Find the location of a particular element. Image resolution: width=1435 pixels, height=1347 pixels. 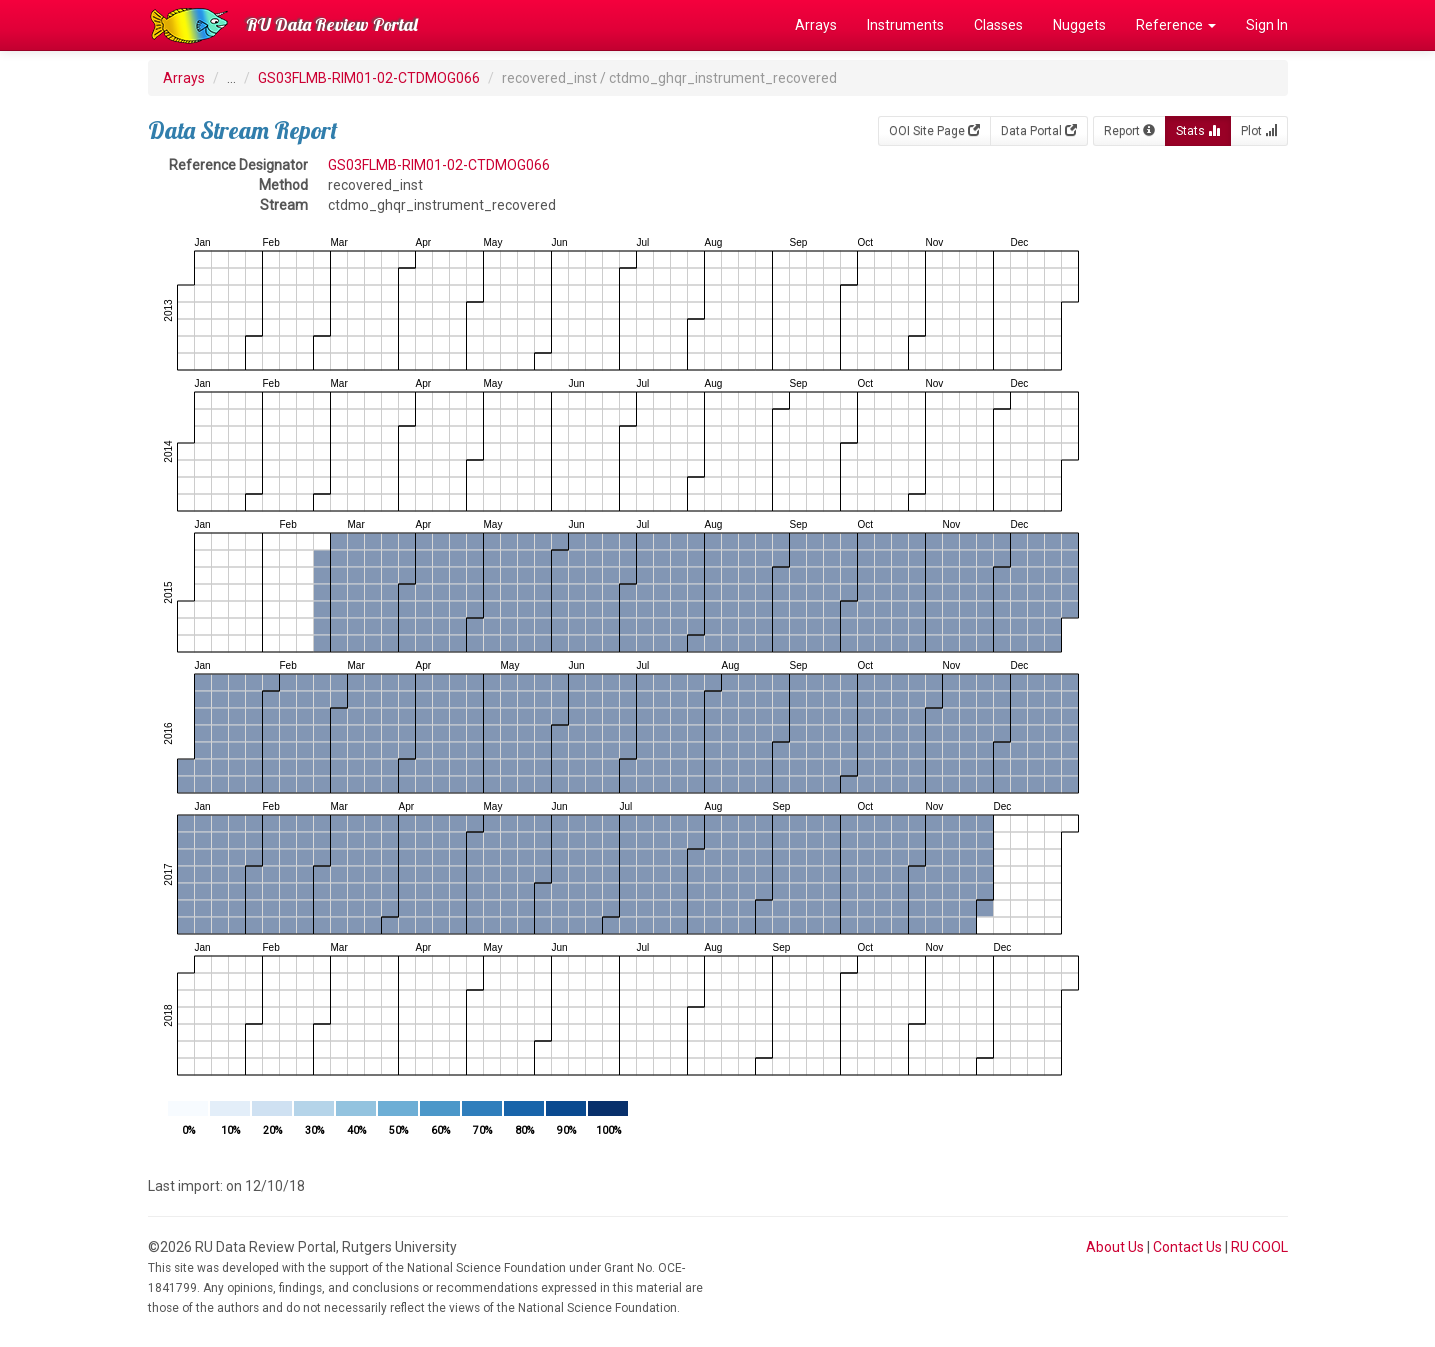

Nuggets is located at coordinates (1079, 25).